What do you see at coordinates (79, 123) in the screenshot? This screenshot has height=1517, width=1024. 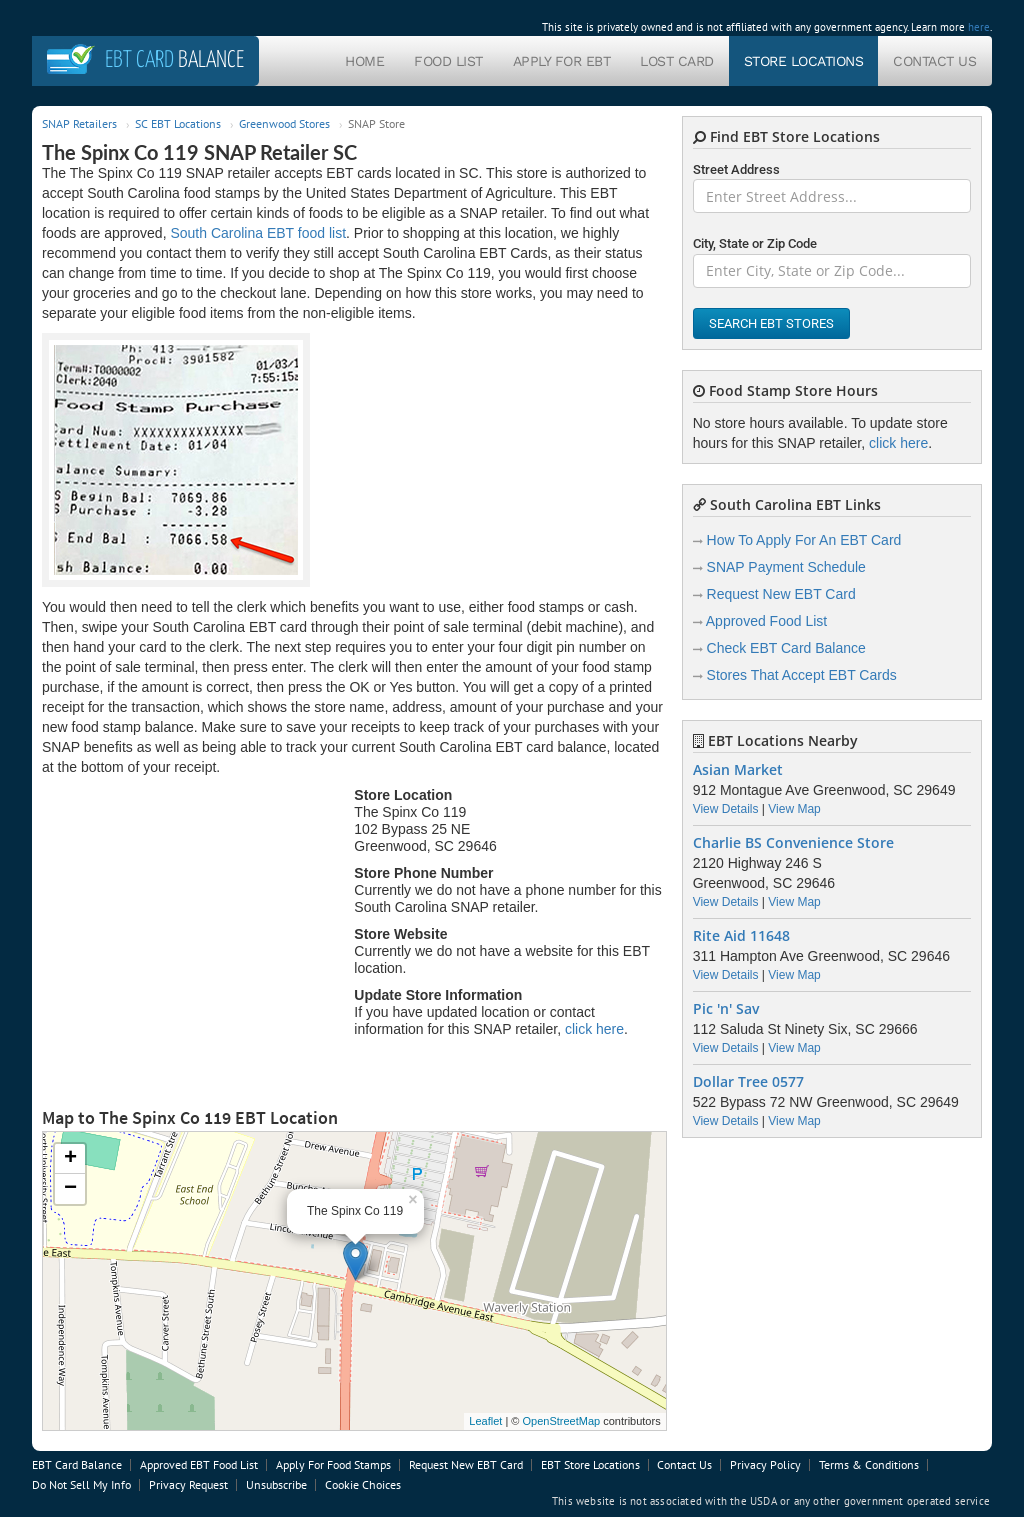 I see `SNAP Retailers` at bounding box center [79, 123].